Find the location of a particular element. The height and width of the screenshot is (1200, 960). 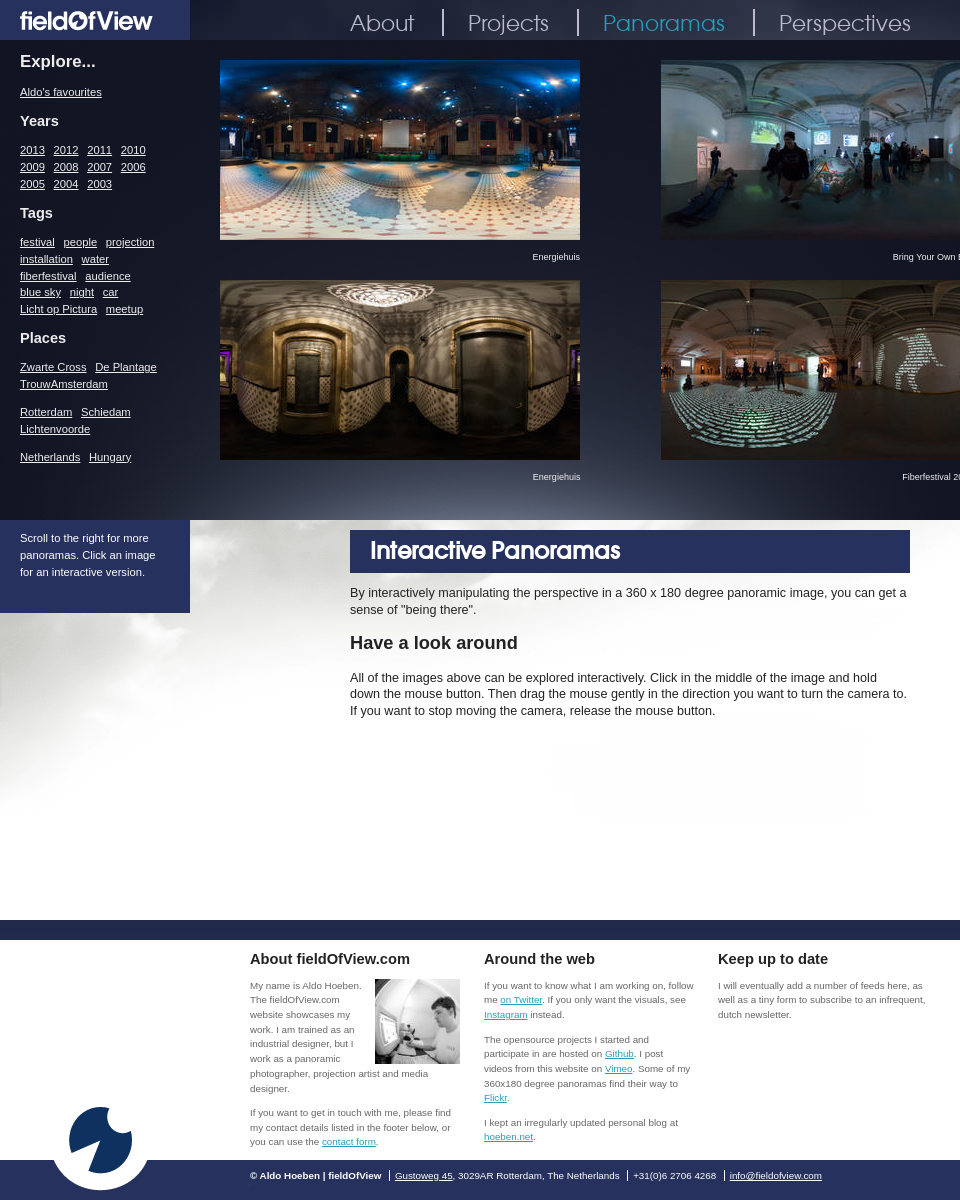

Github is located at coordinates (619, 1053).